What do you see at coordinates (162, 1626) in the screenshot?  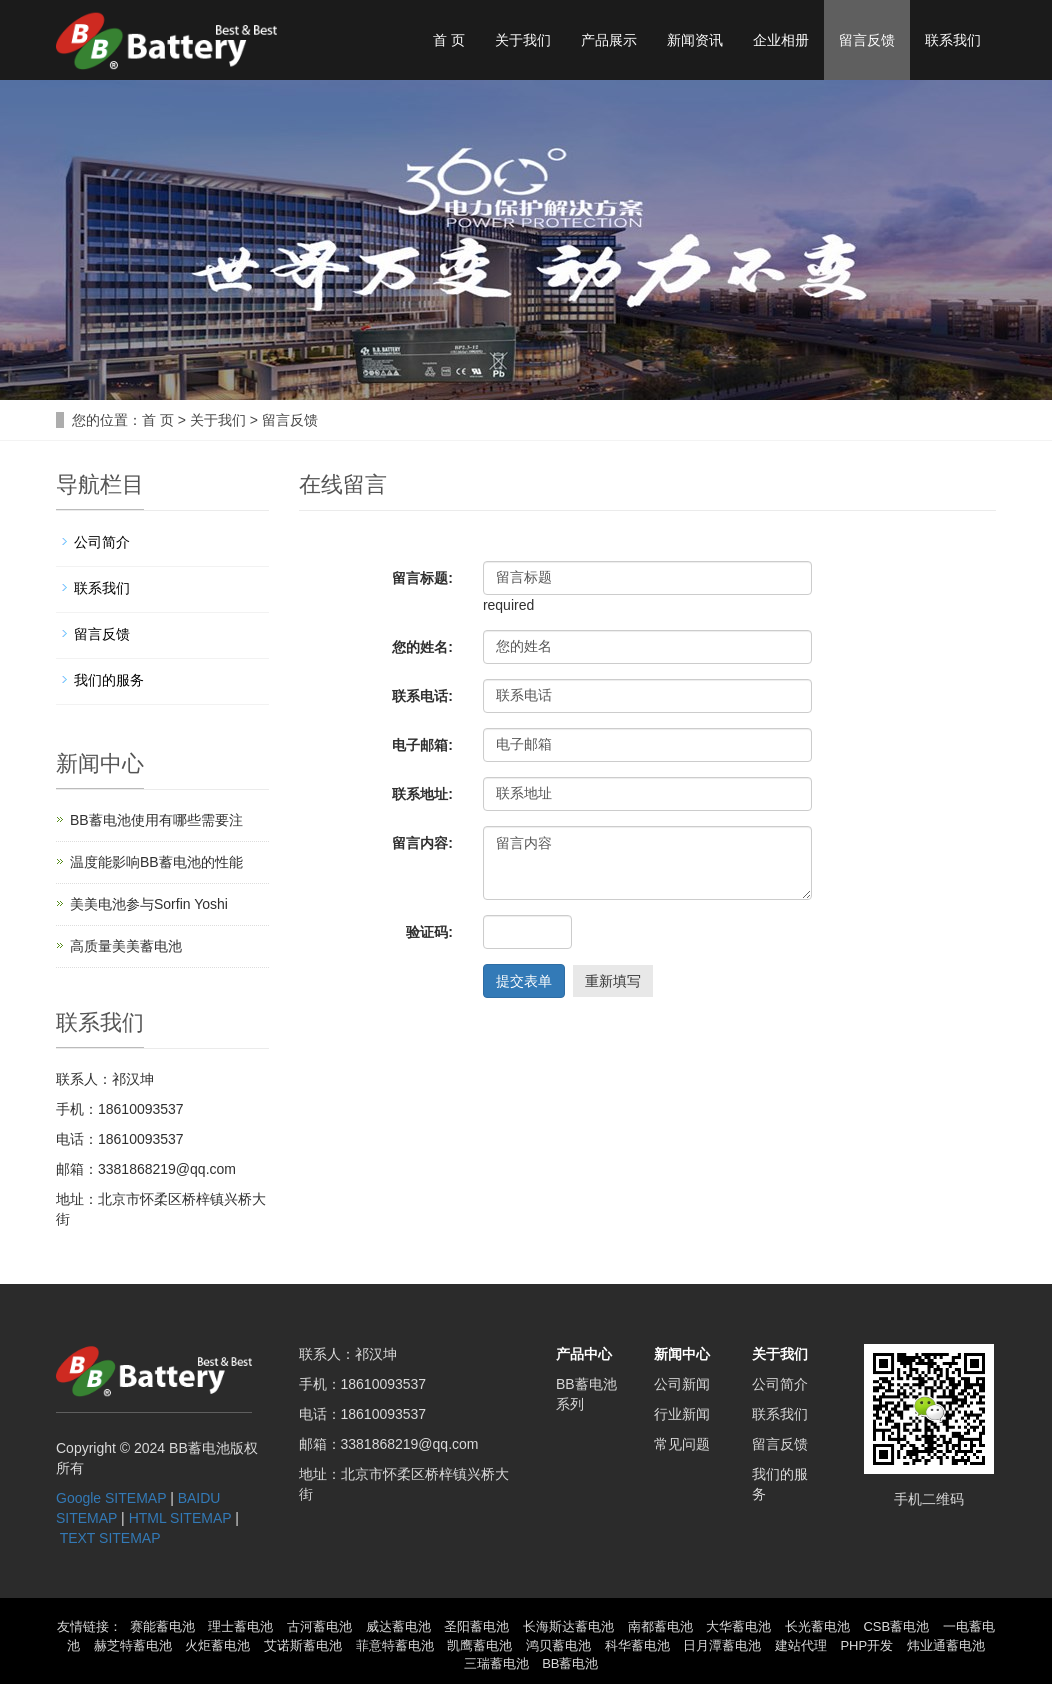 I see `赛能蓄电池` at bounding box center [162, 1626].